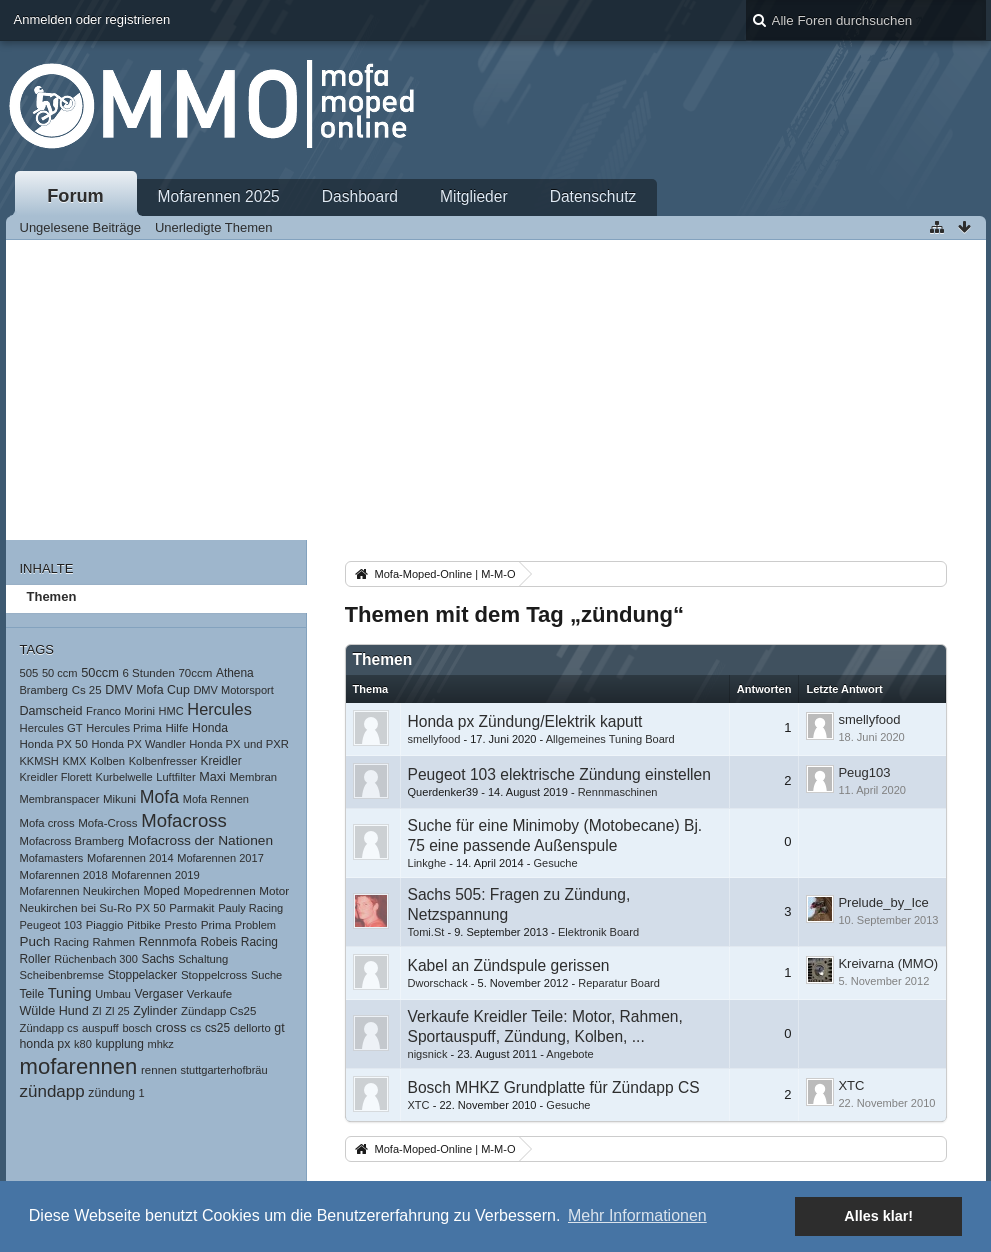  I want to click on Honda PX Wandler, so click(138, 744).